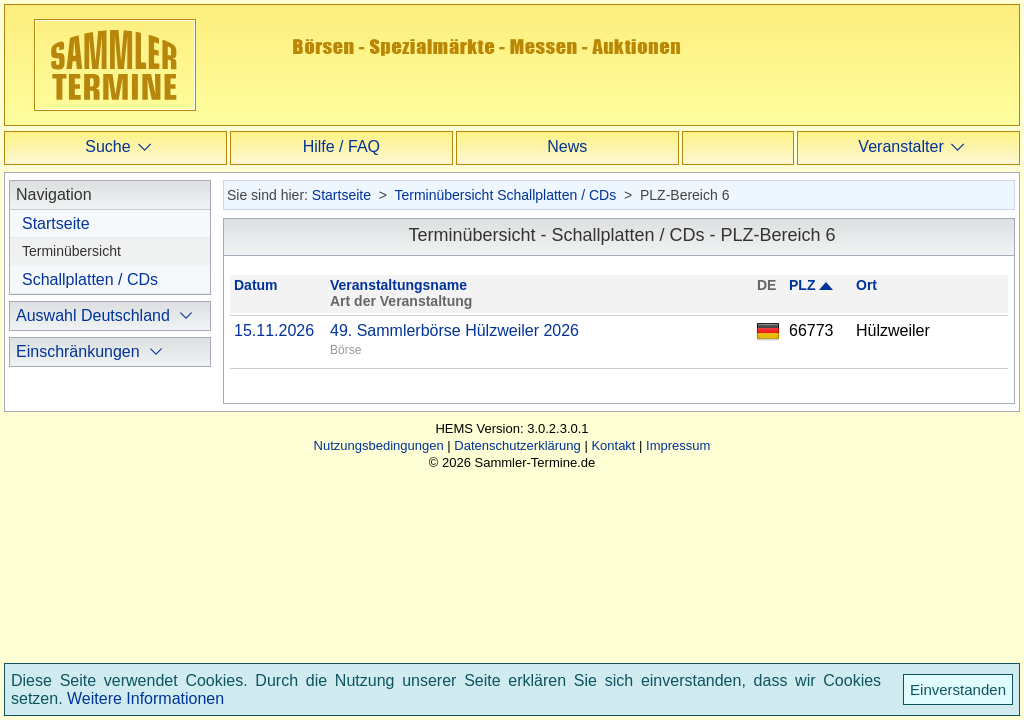 The height and width of the screenshot is (720, 1024). I want to click on PLZ, so click(802, 285).